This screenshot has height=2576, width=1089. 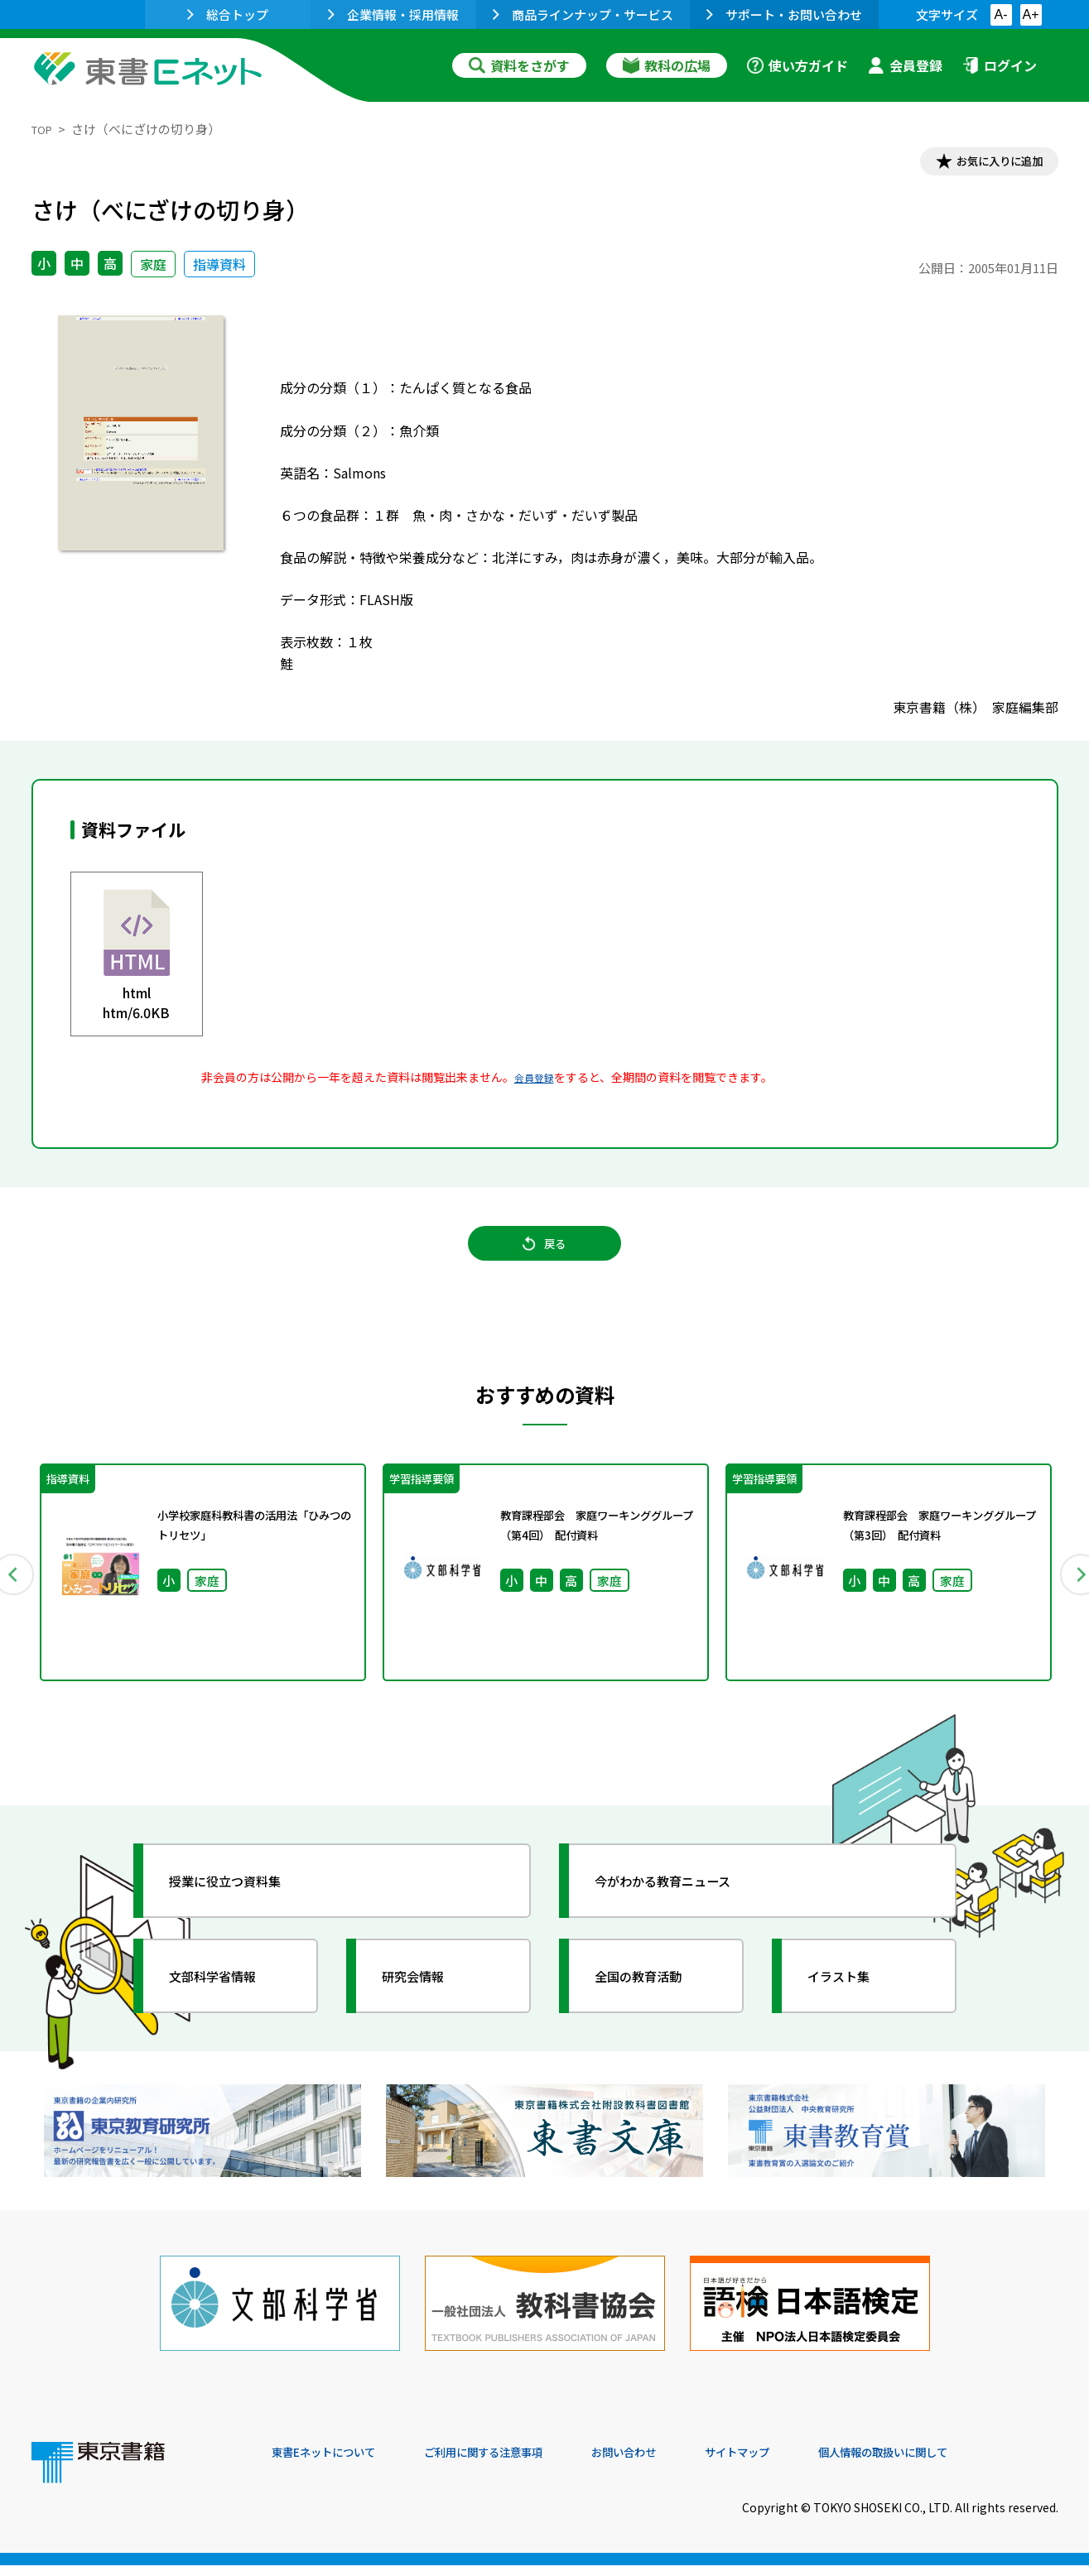 What do you see at coordinates (654, 2003) in the screenshot?
I see `全国の教育活動` at bounding box center [654, 2003].